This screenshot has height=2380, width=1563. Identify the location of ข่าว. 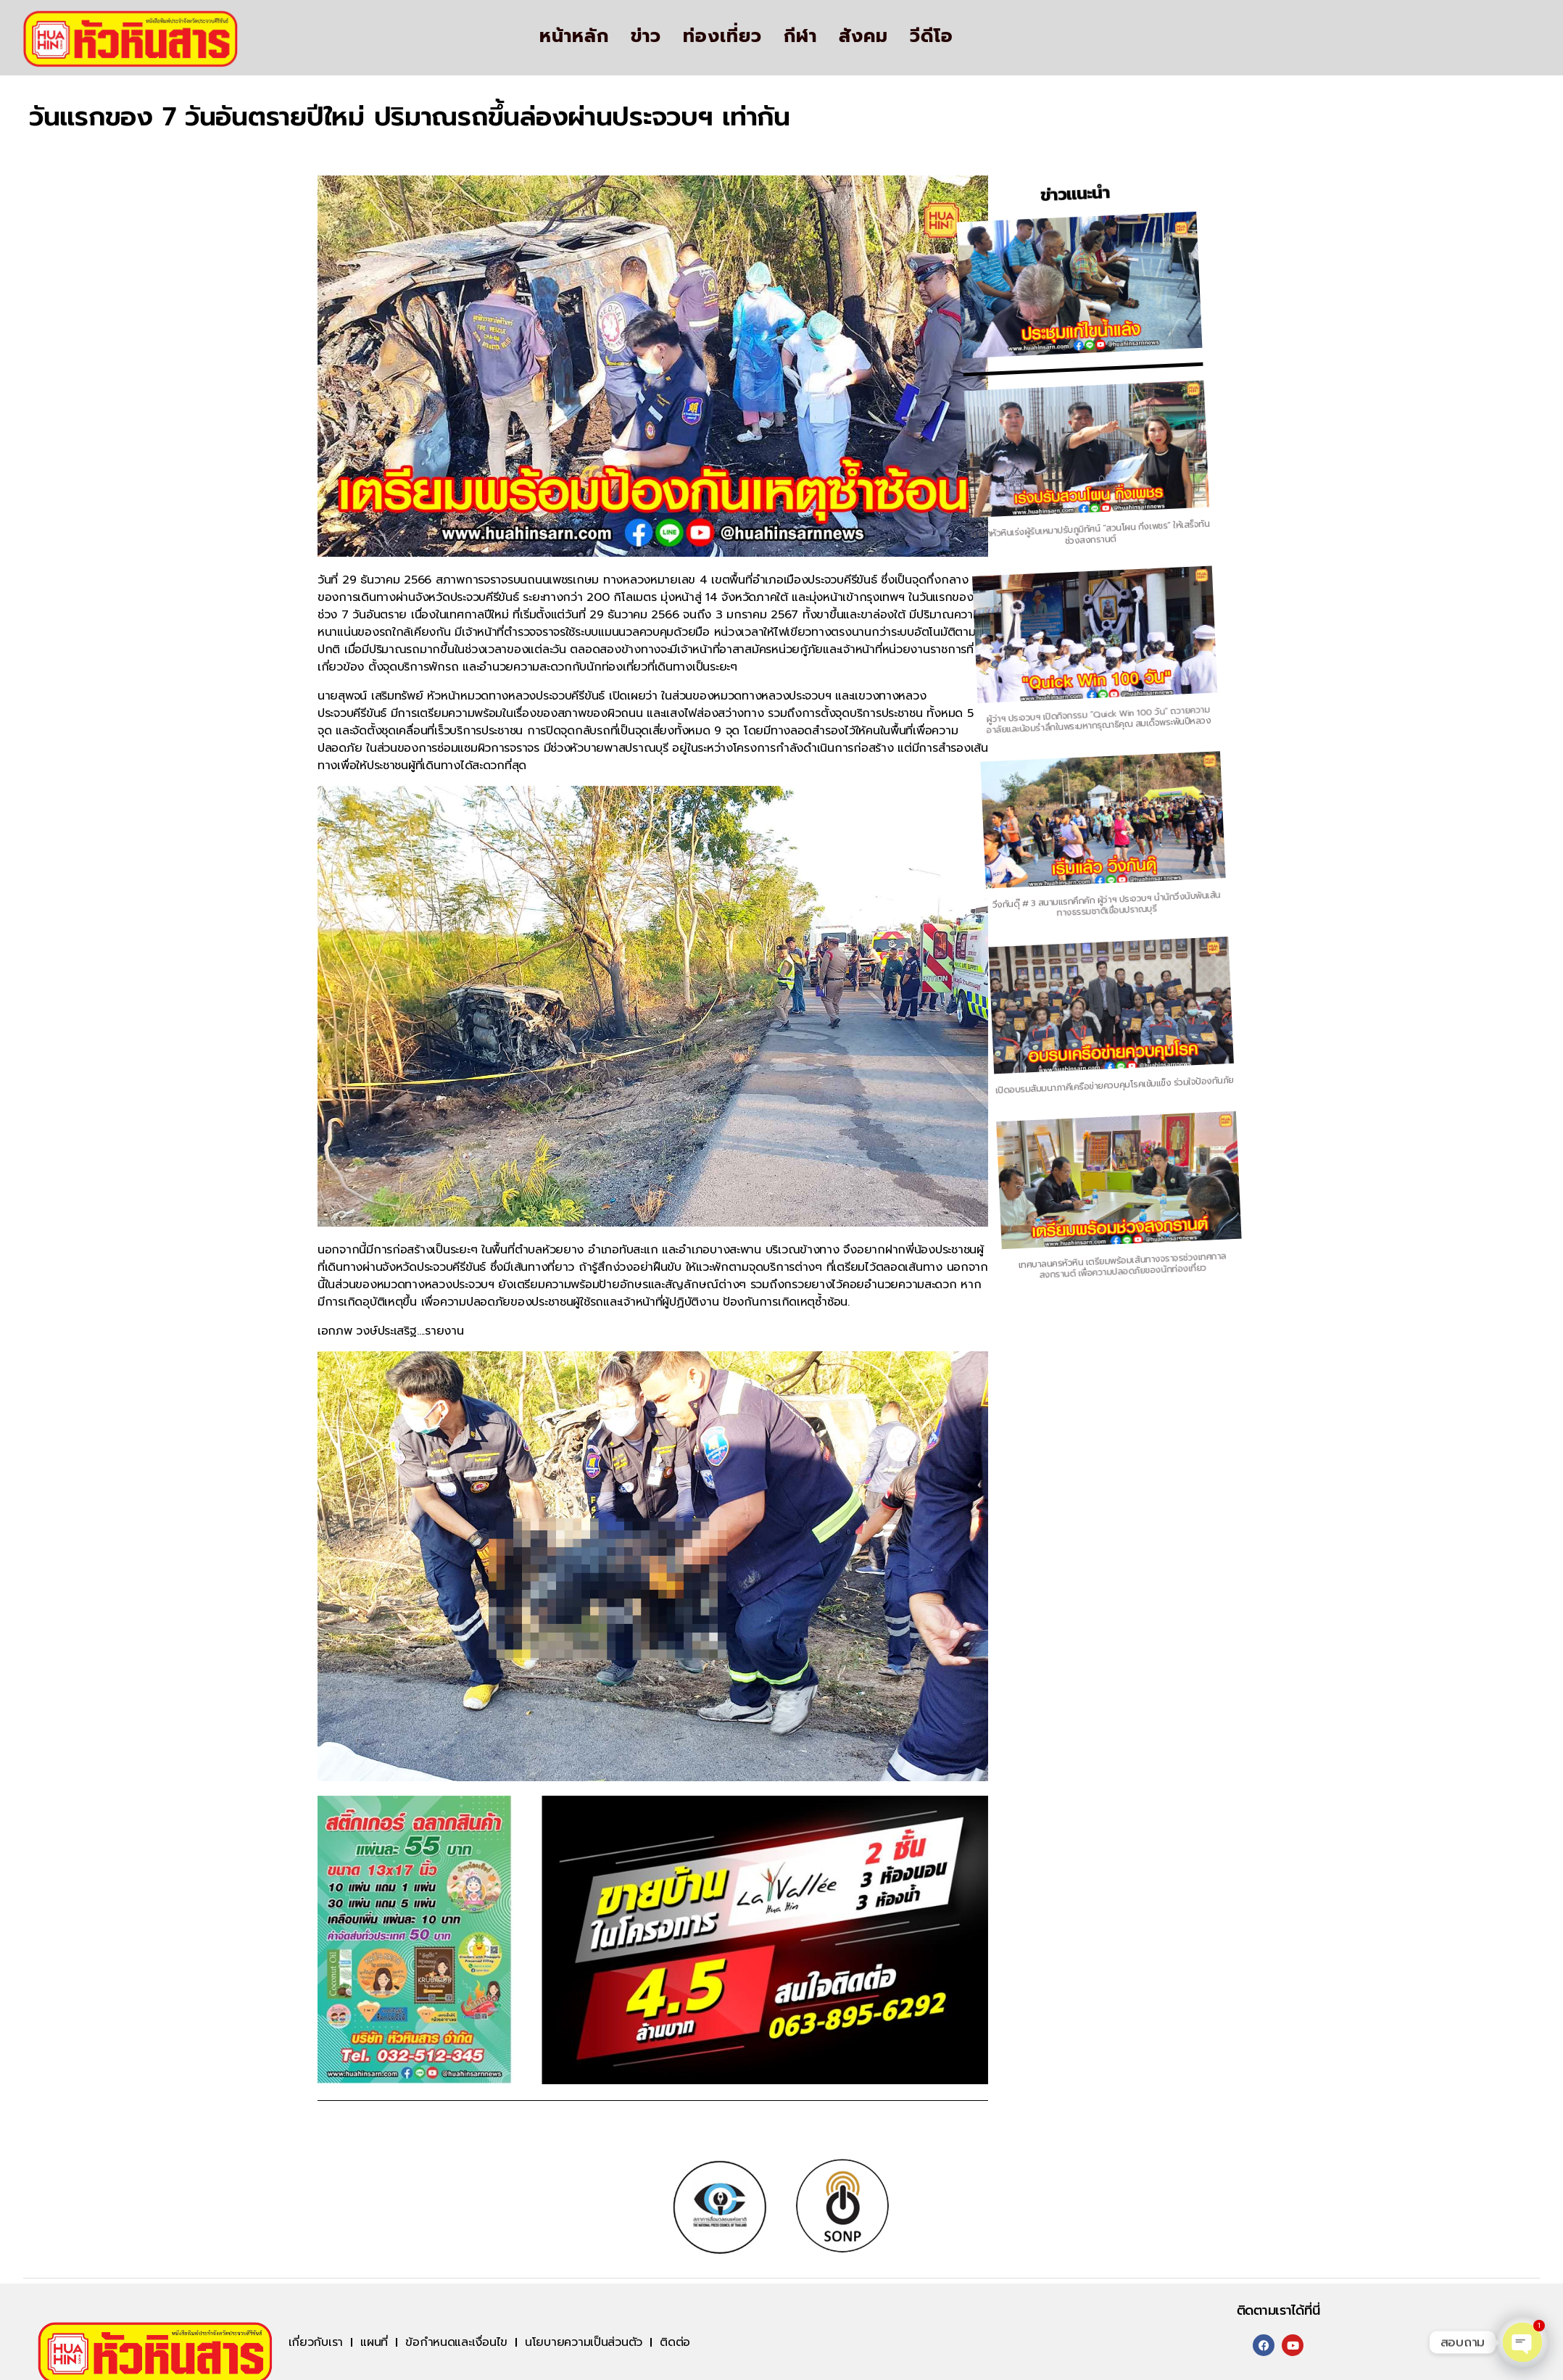
(646, 36).